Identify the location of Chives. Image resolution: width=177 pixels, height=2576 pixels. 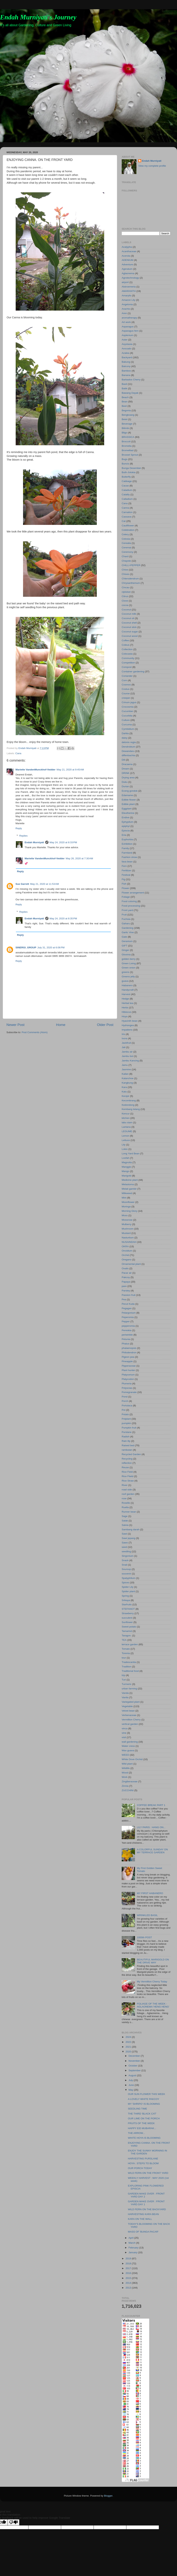
(125, 574).